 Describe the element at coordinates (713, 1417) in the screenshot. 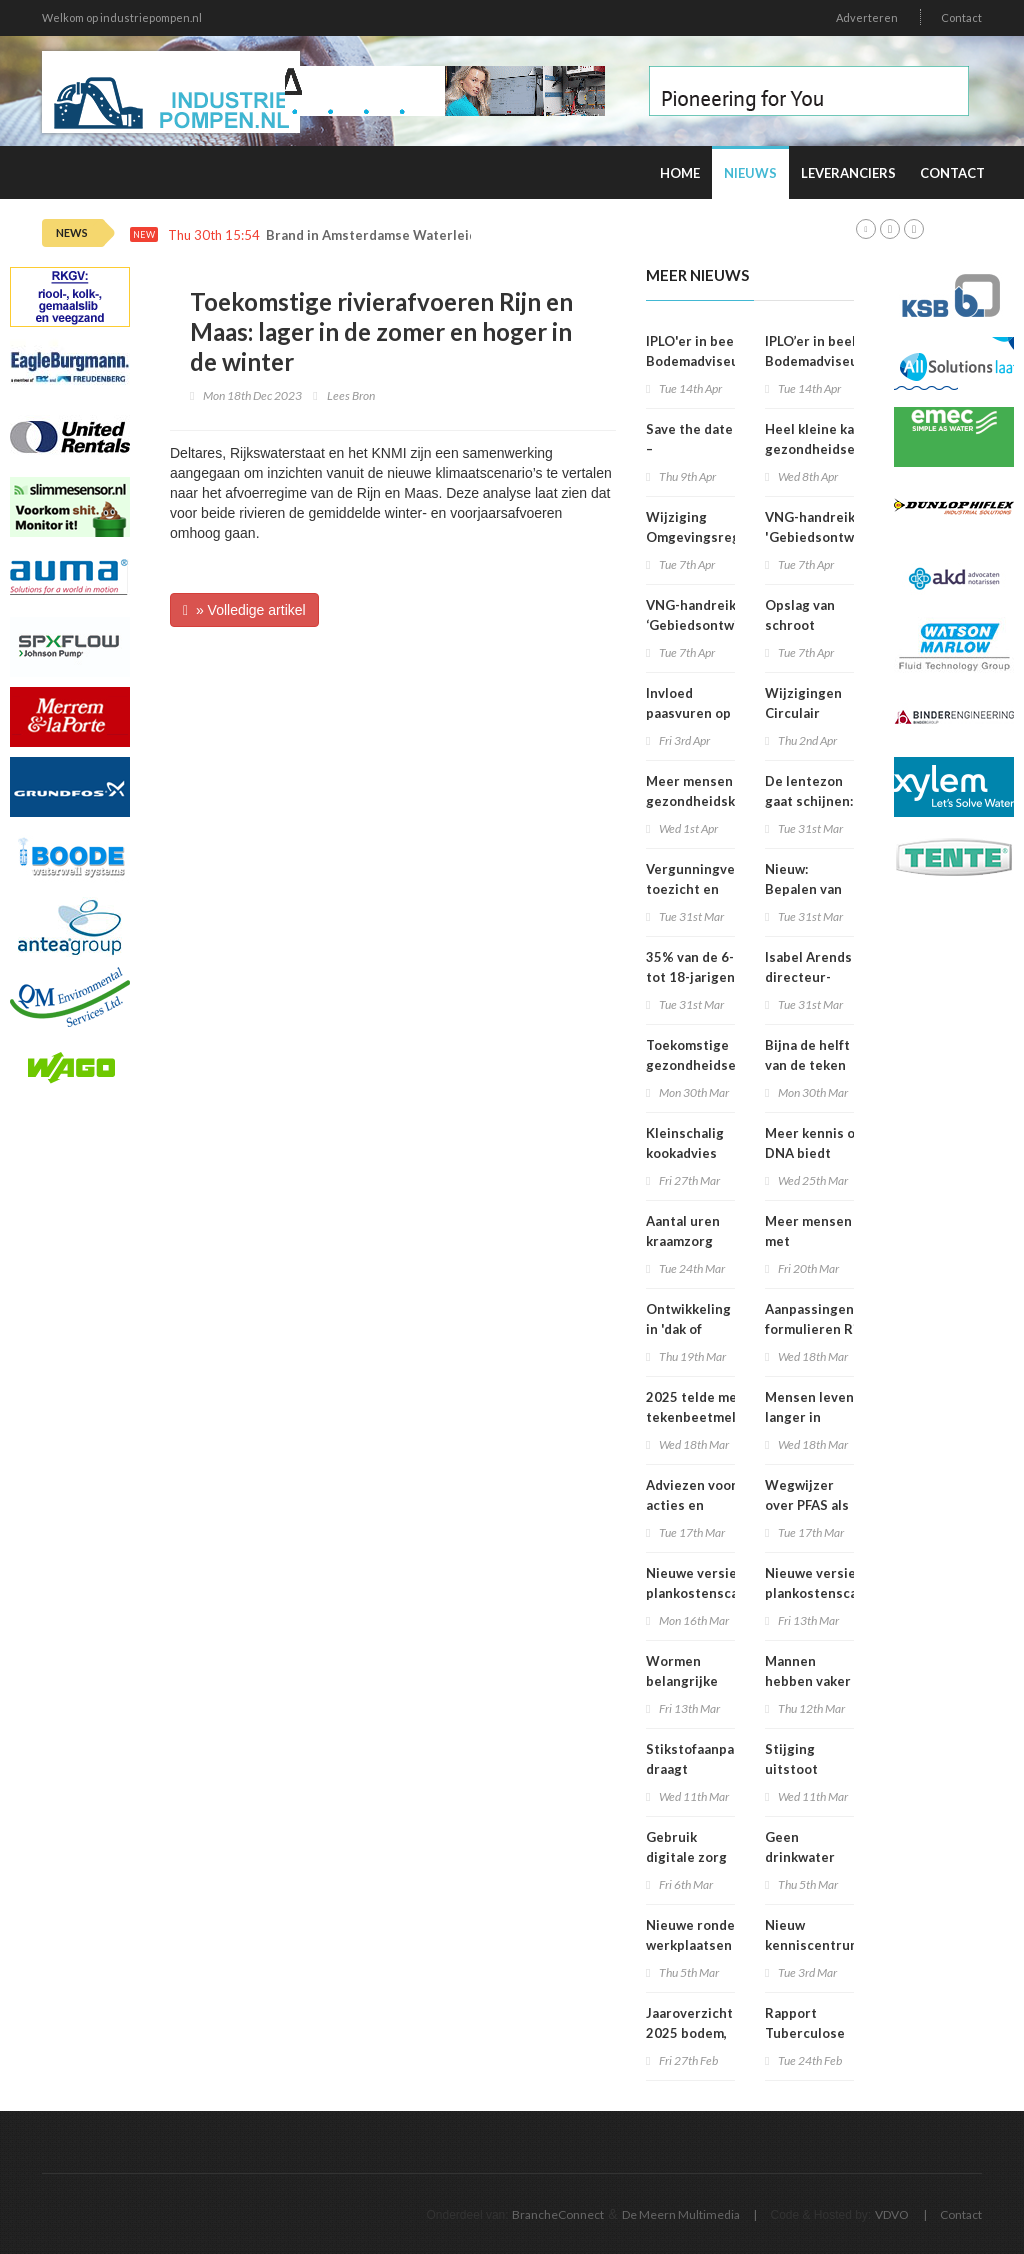

I see `2025 telde meeste tekenbeetmeldingen in vijf jaar` at that location.